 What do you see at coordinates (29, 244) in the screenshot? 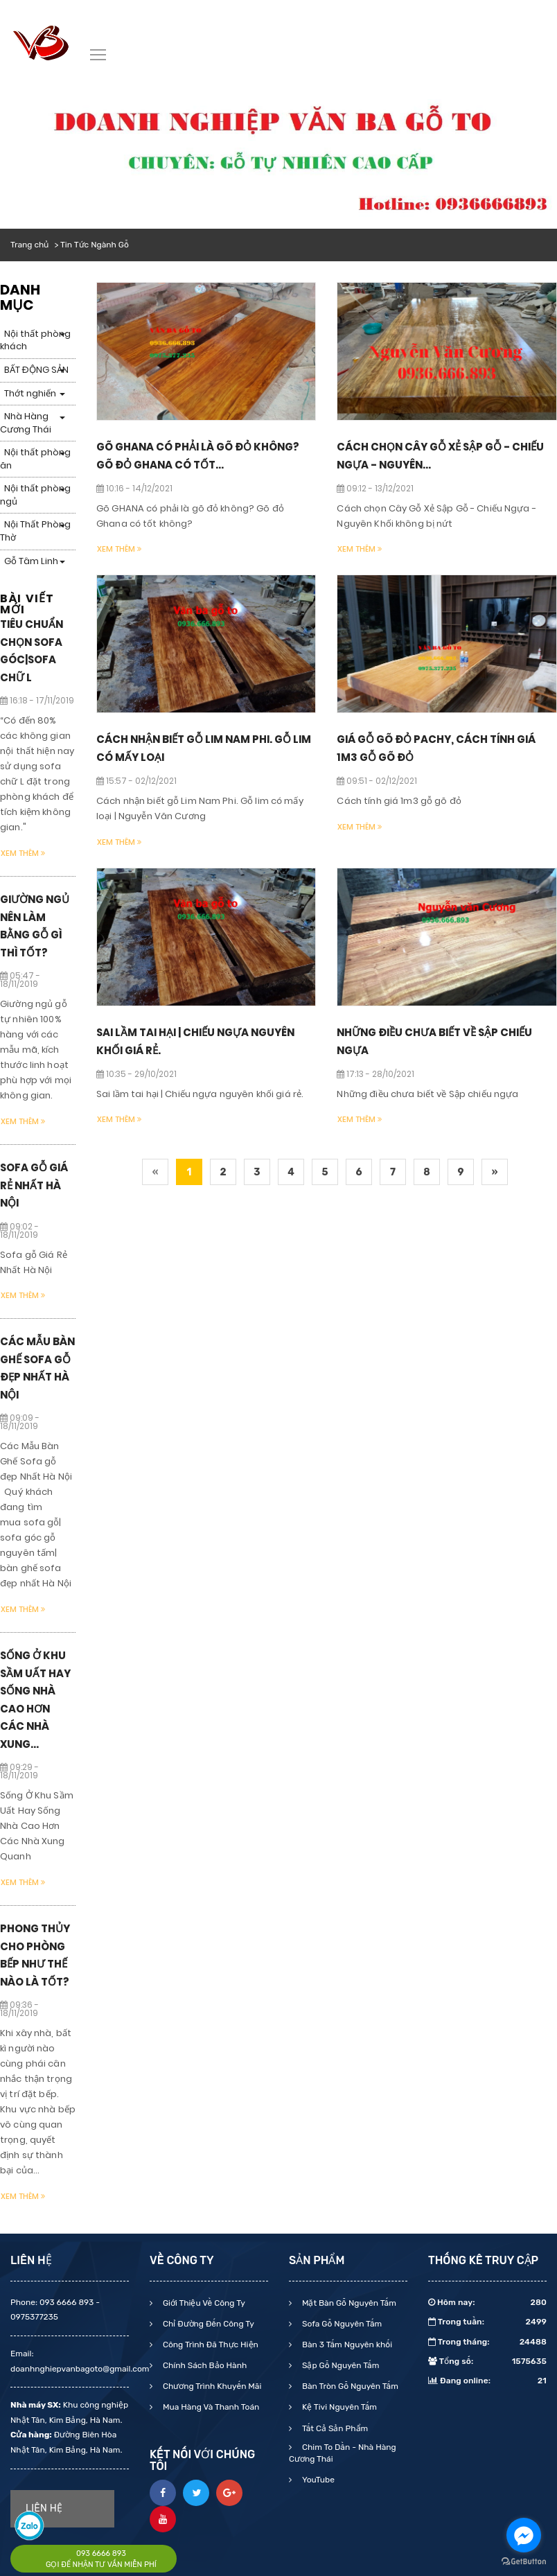
I see `Trang chủ` at bounding box center [29, 244].